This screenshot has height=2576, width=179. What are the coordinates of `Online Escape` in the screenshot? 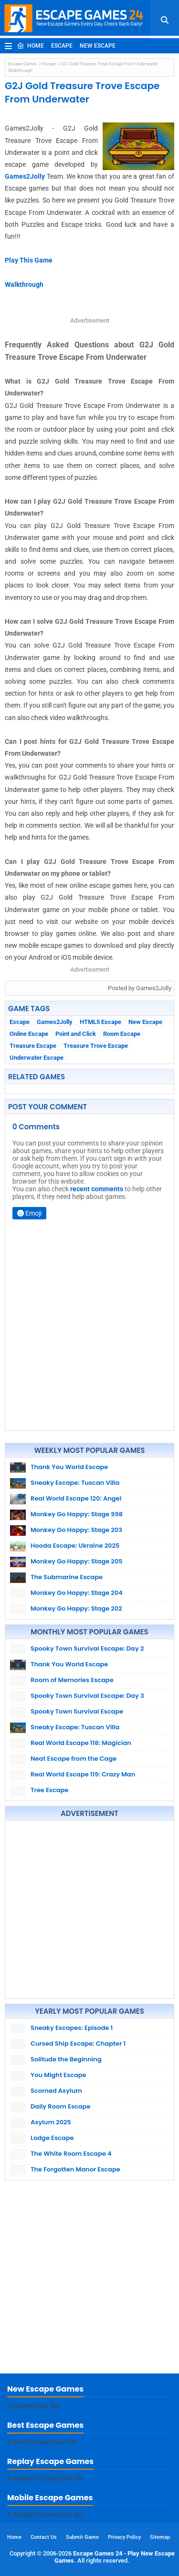 It's located at (29, 1033).